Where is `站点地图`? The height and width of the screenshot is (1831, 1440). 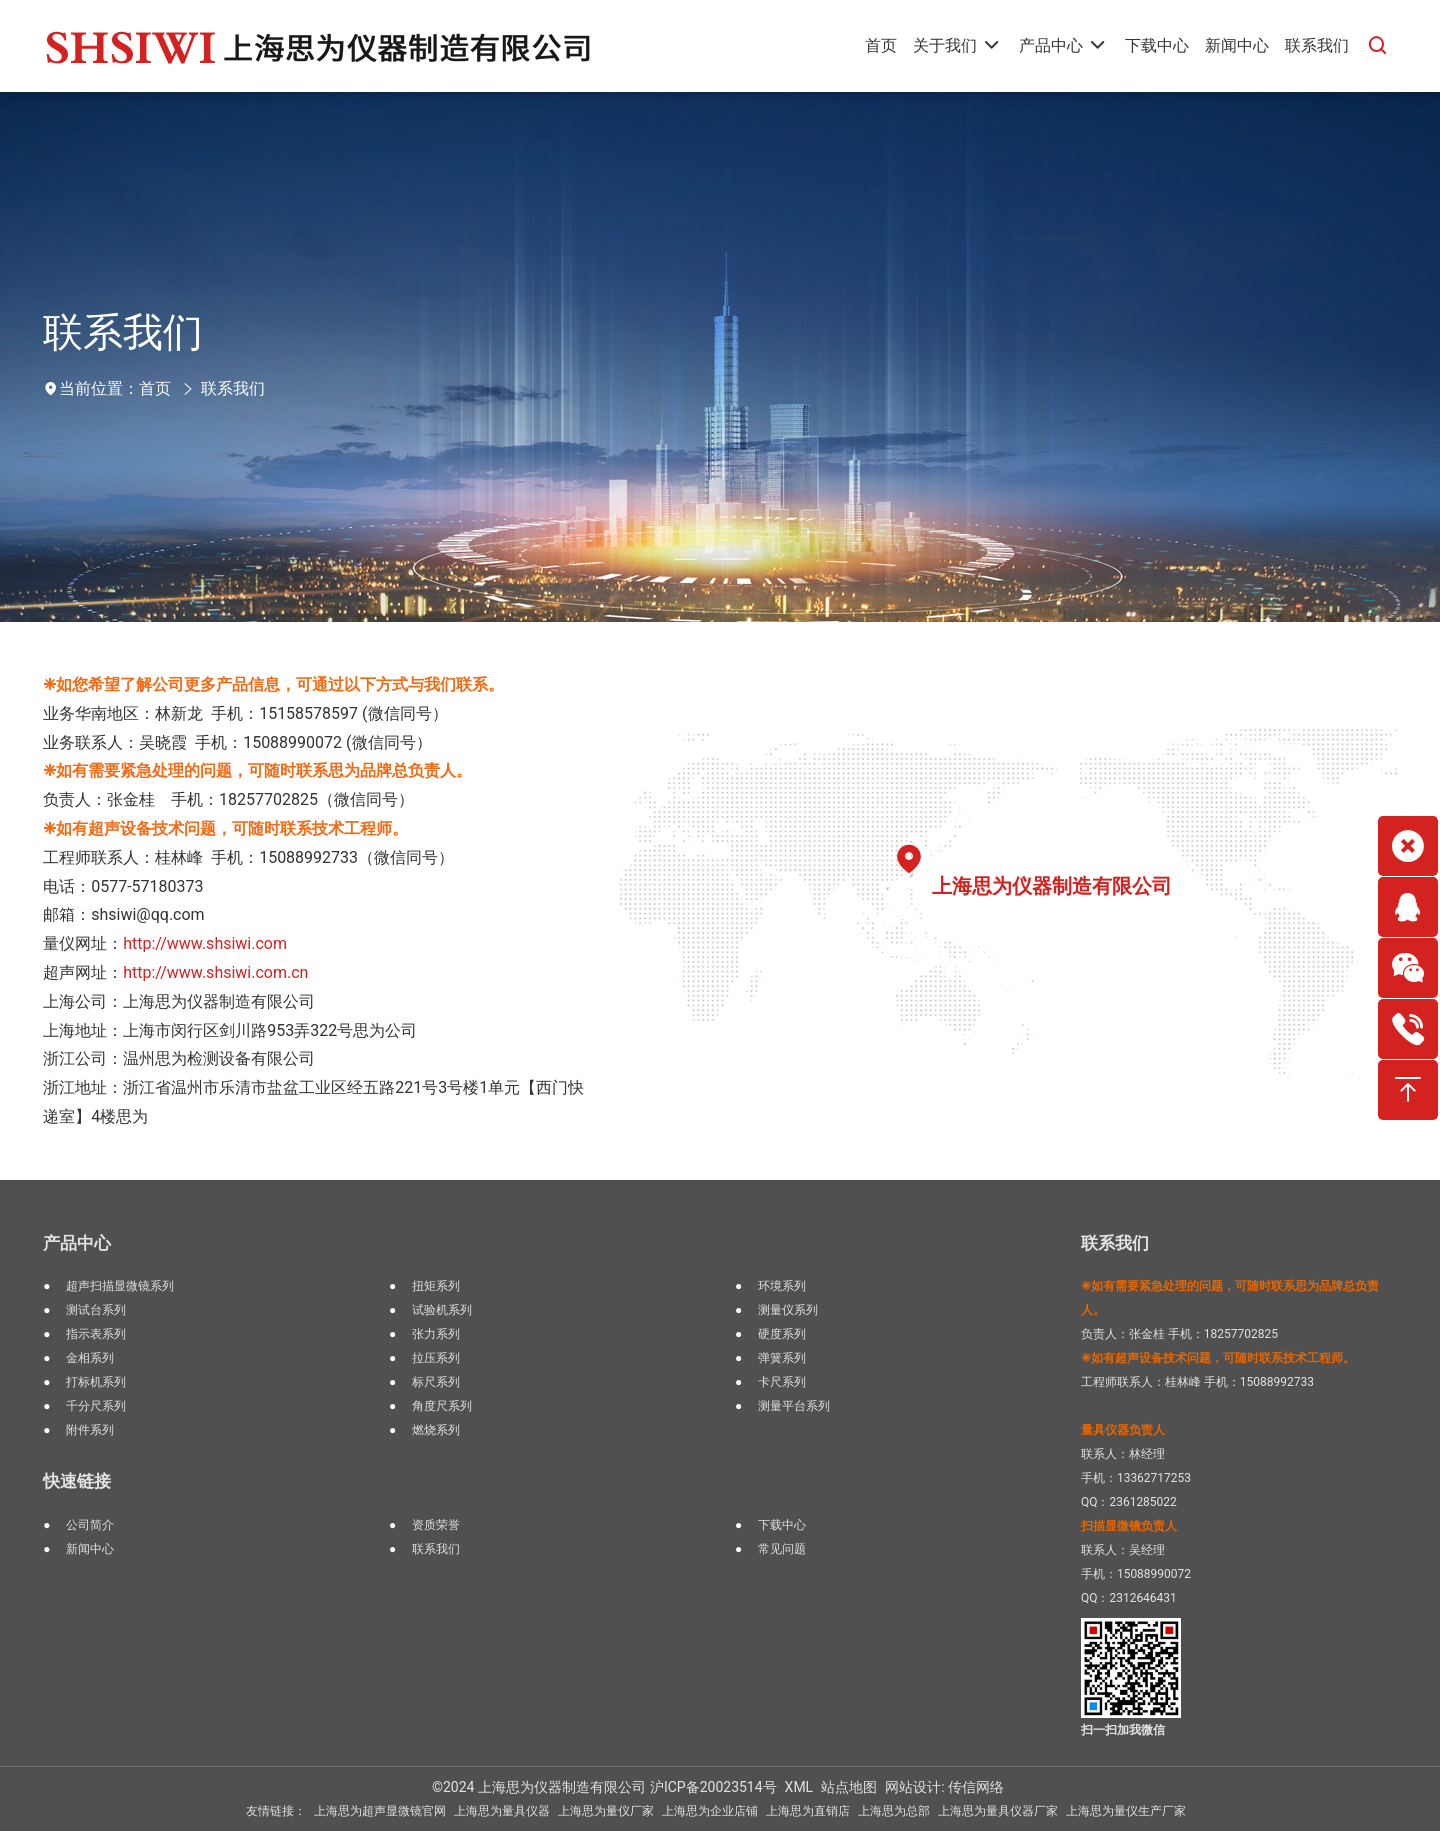 站点地图 is located at coordinates (849, 1787).